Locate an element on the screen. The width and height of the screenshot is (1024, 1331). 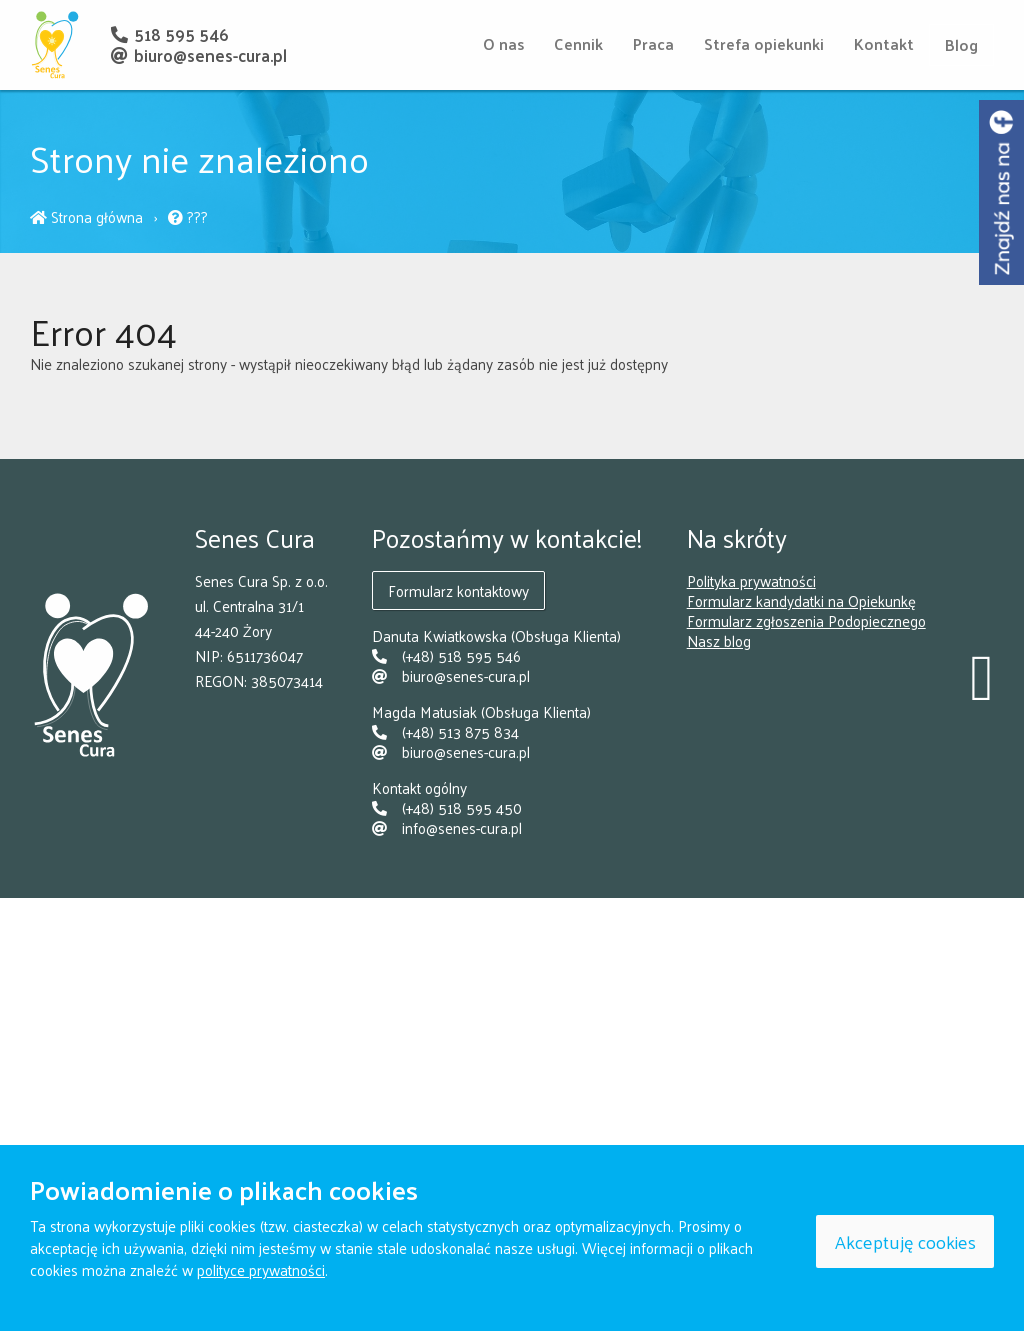
Akceptuję cookies is located at coordinates (905, 1241).